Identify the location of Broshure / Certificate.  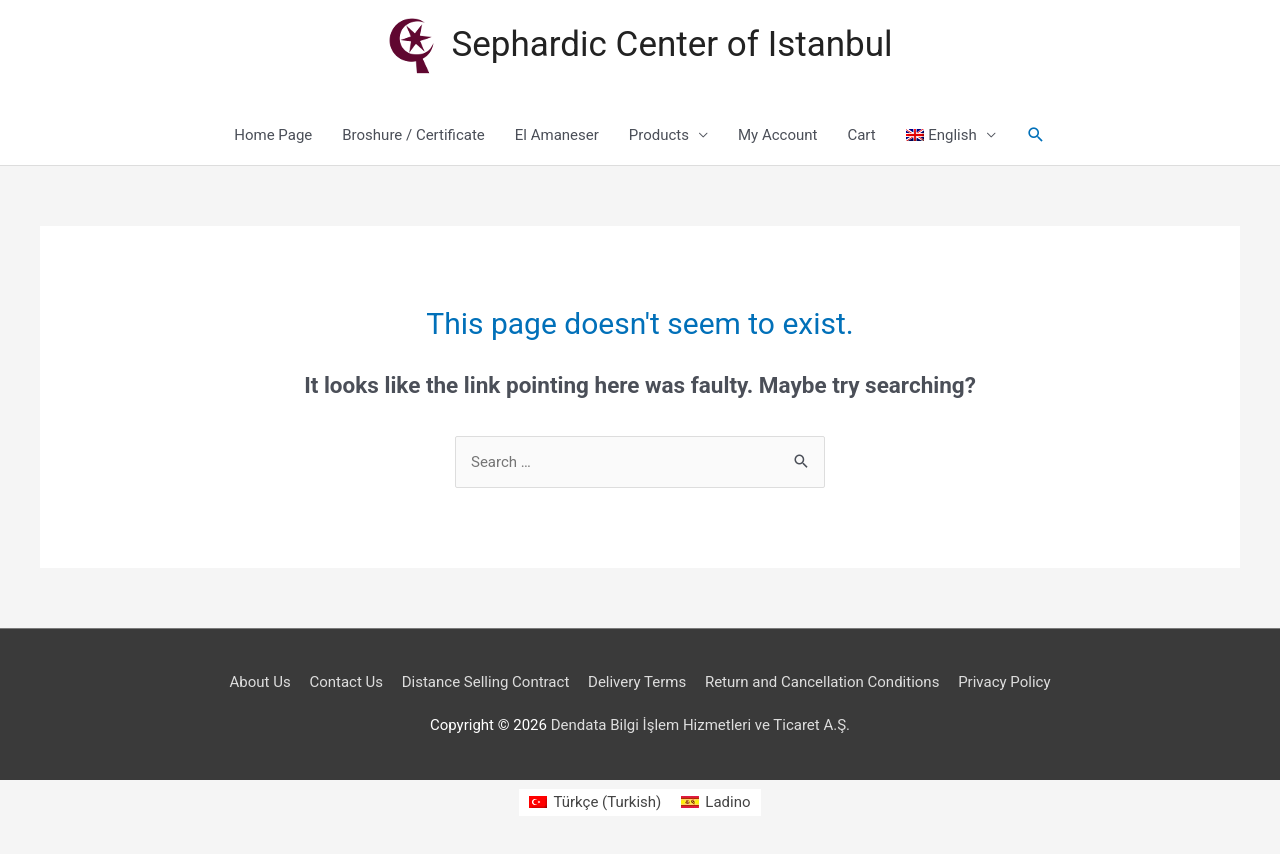
(413, 135).